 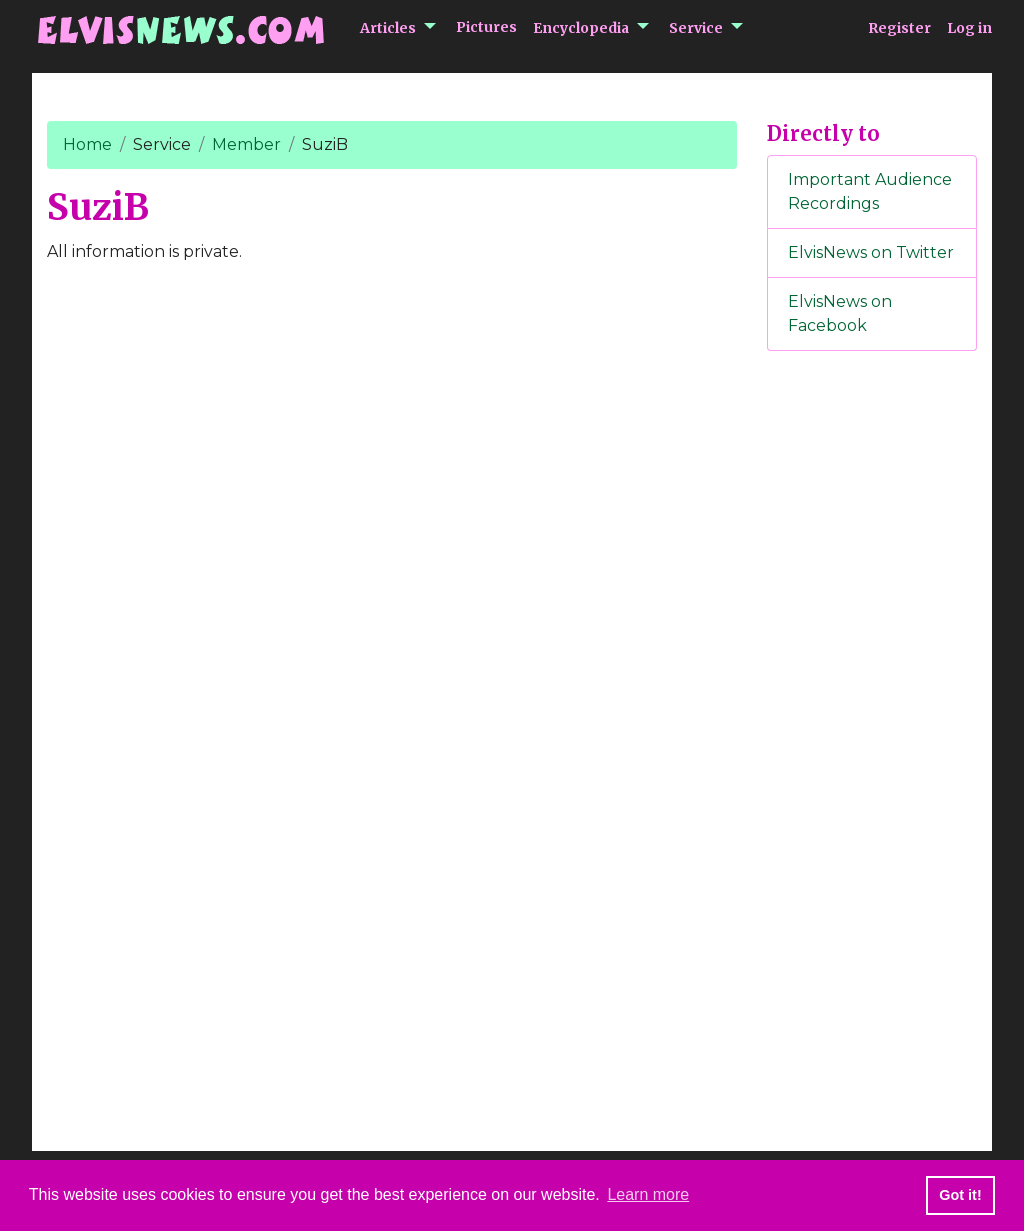 I want to click on Register, so click(x=899, y=28).